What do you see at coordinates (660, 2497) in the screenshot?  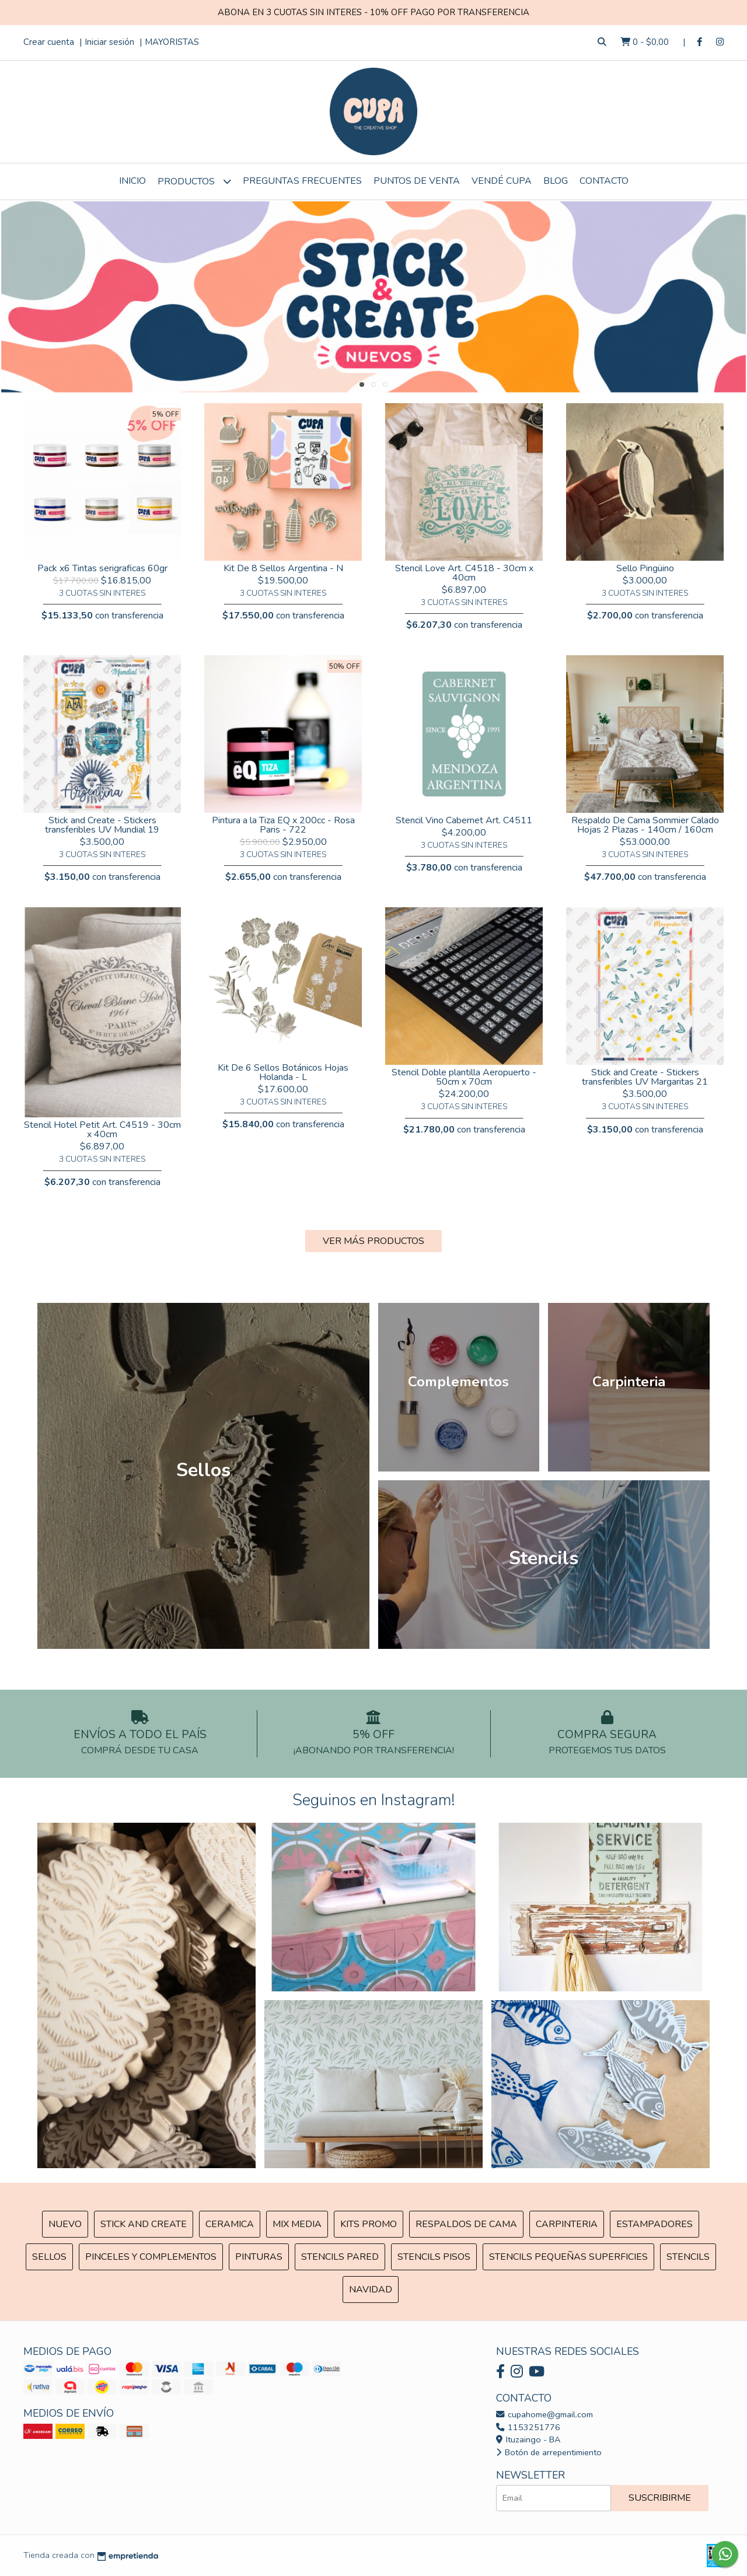 I see `Suscribirme` at bounding box center [660, 2497].